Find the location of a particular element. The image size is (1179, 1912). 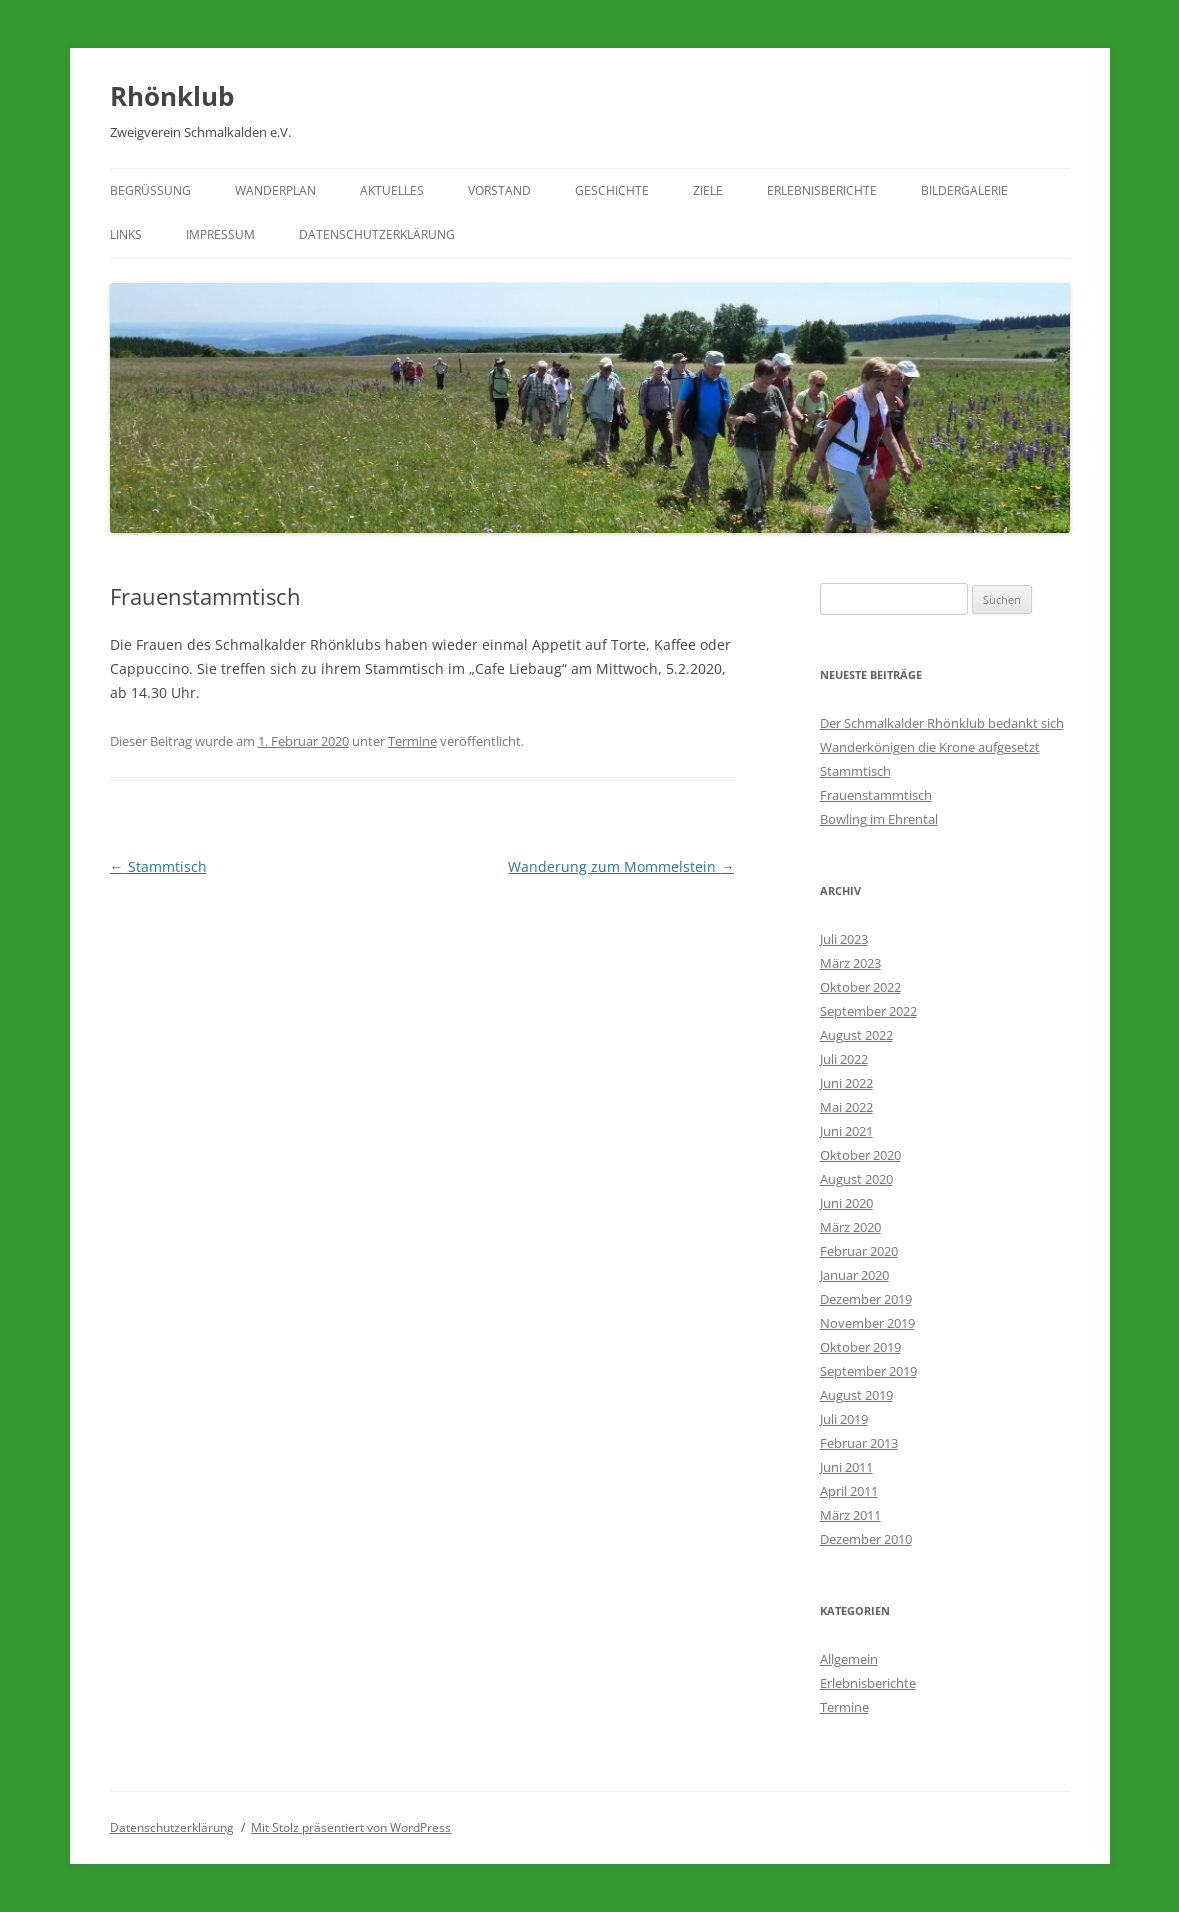

März 2020 is located at coordinates (850, 1227).